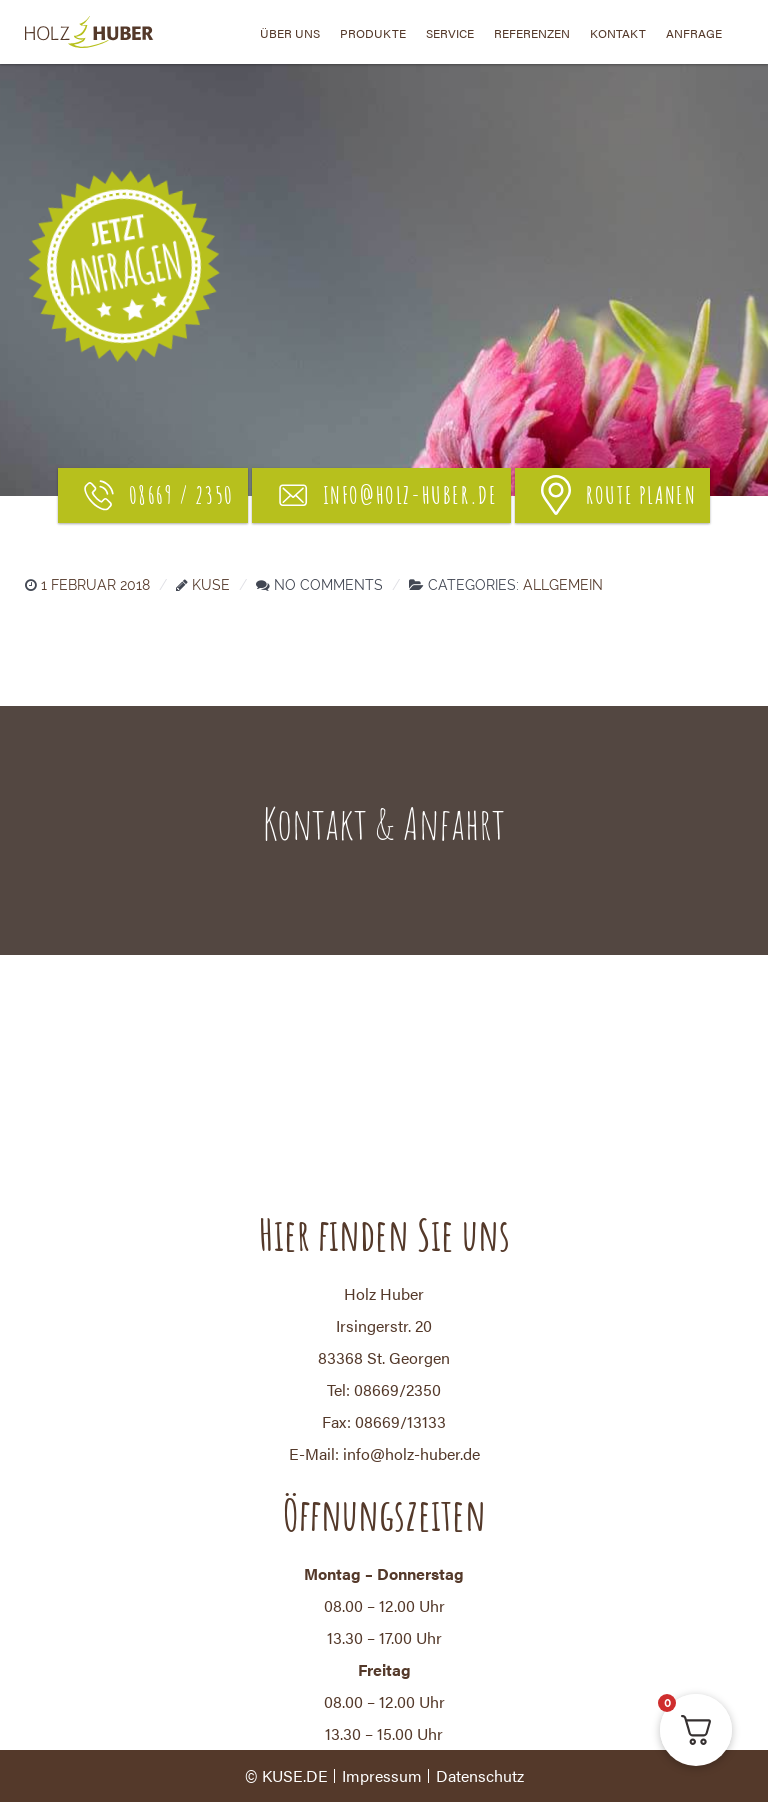 The height and width of the screenshot is (1802, 768). What do you see at coordinates (384, 1453) in the screenshot?
I see `E-Mail: info@holz-huber.de` at bounding box center [384, 1453].